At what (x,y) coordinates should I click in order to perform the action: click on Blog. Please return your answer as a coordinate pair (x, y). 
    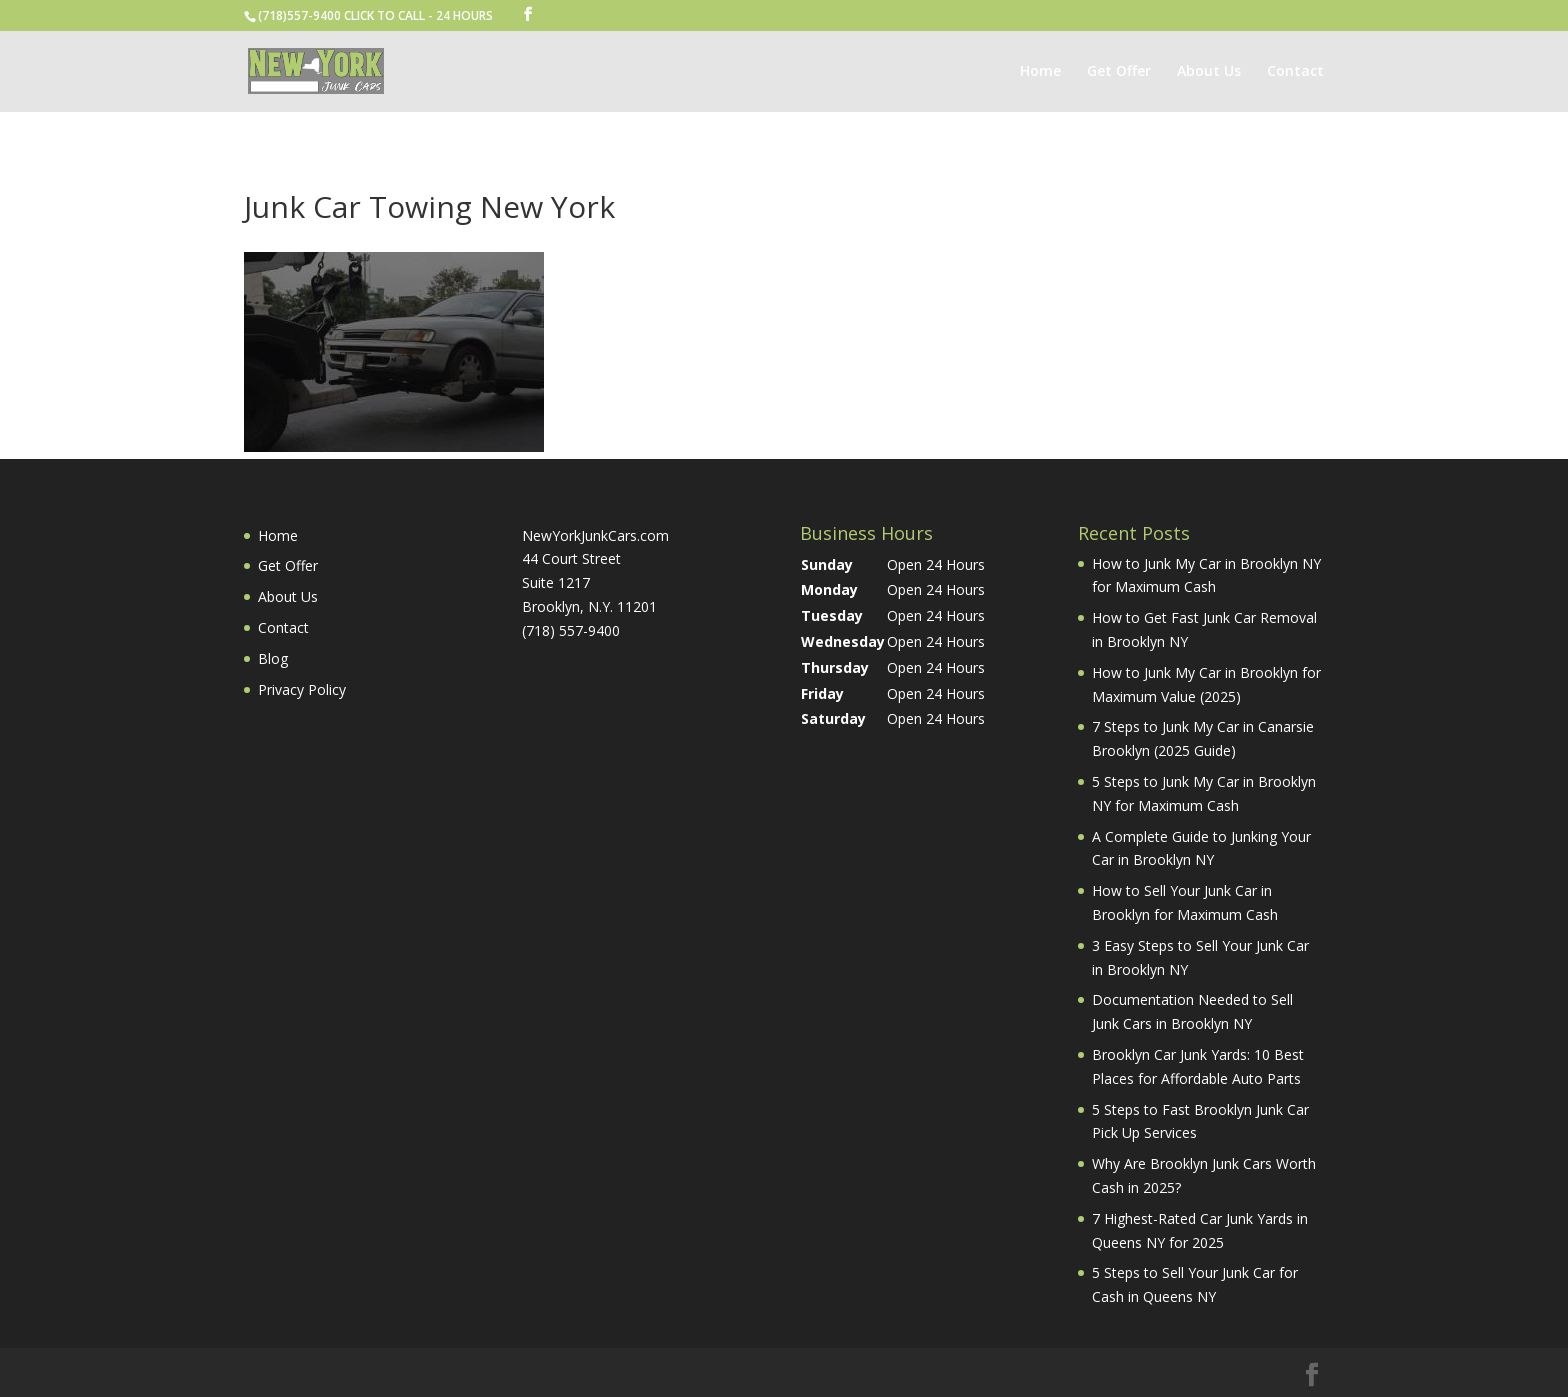
    Looking at the image, I should click on (273, 658).